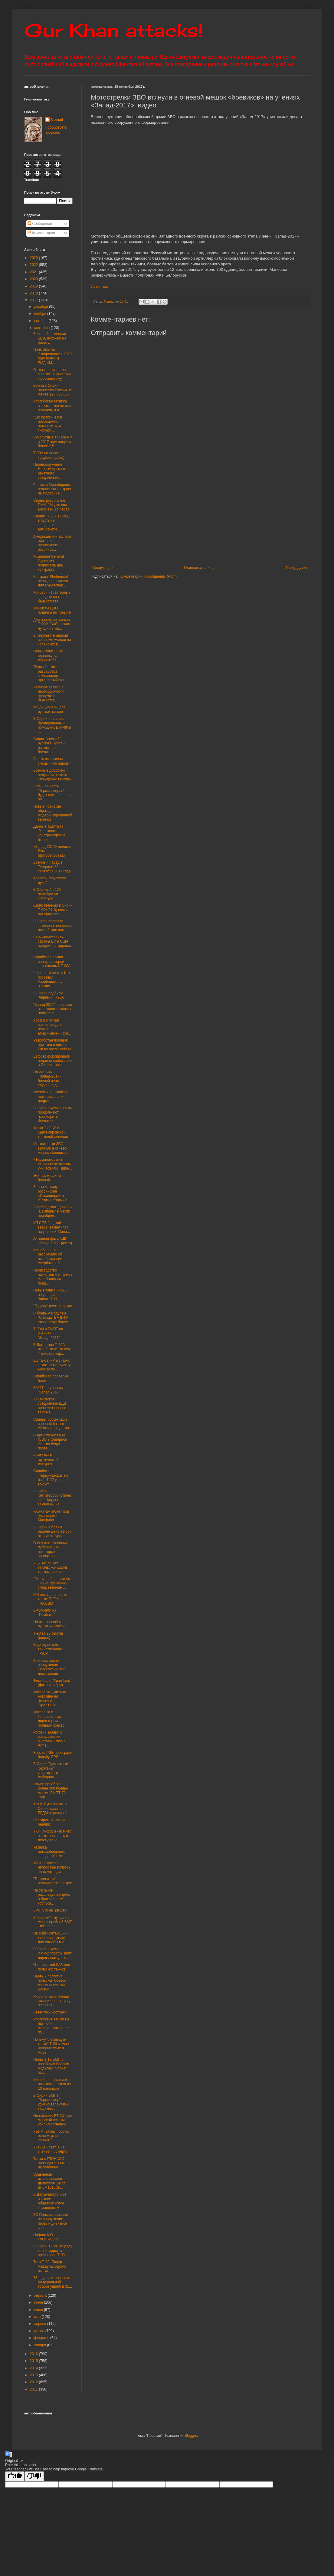 This screenshot has width=334, height=2576. Describe the element at coordinates (51, 761) in the screenshot. I see `В сеть выложены схемы «Нагмапоп»` at that location.